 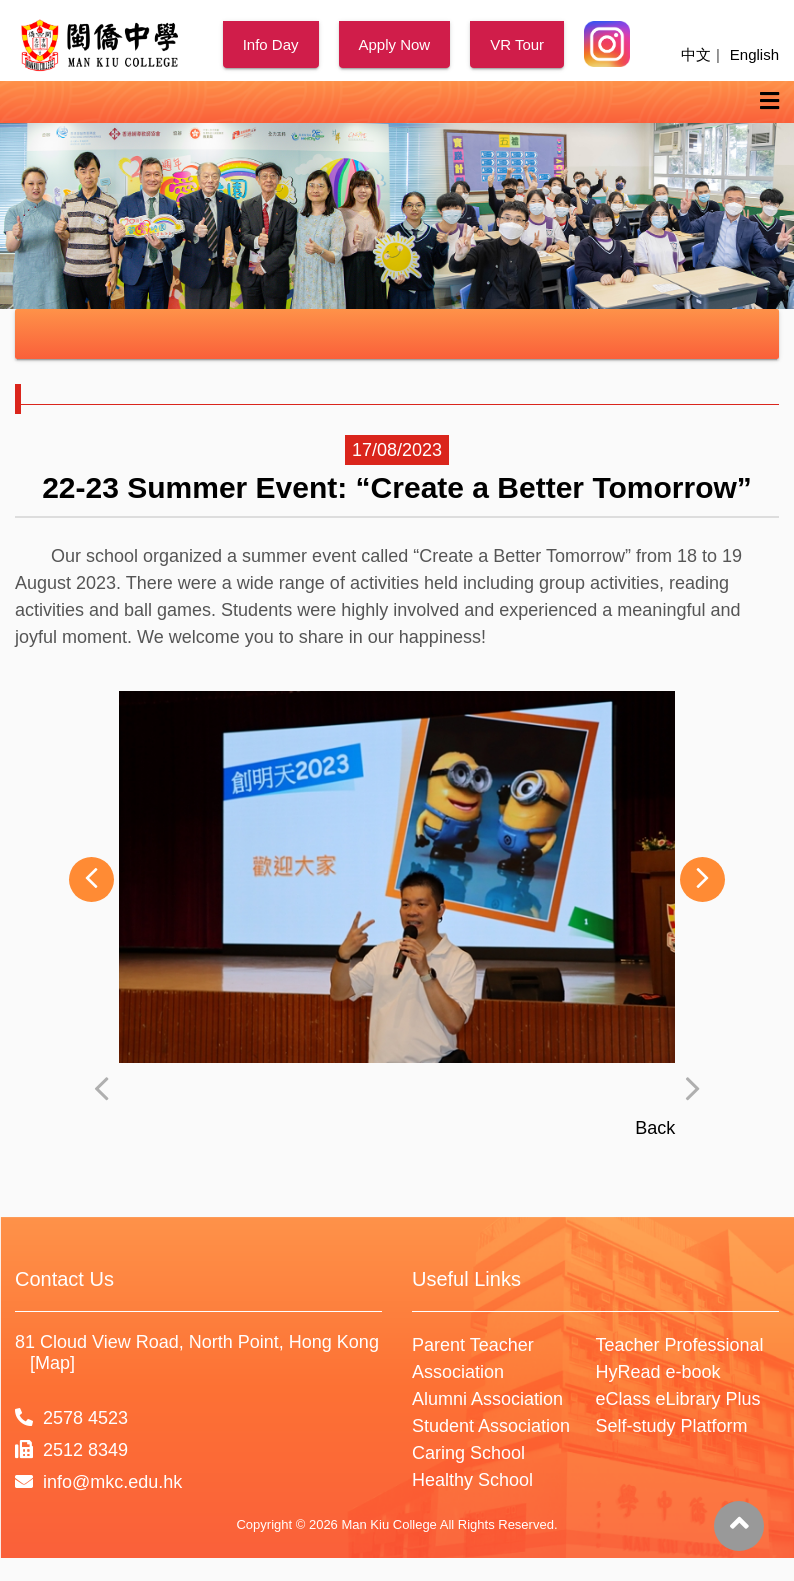 What do you see at coordinates (271, 44) in the screenshot?
I see `Info Day` at bounding box center [271, 44].